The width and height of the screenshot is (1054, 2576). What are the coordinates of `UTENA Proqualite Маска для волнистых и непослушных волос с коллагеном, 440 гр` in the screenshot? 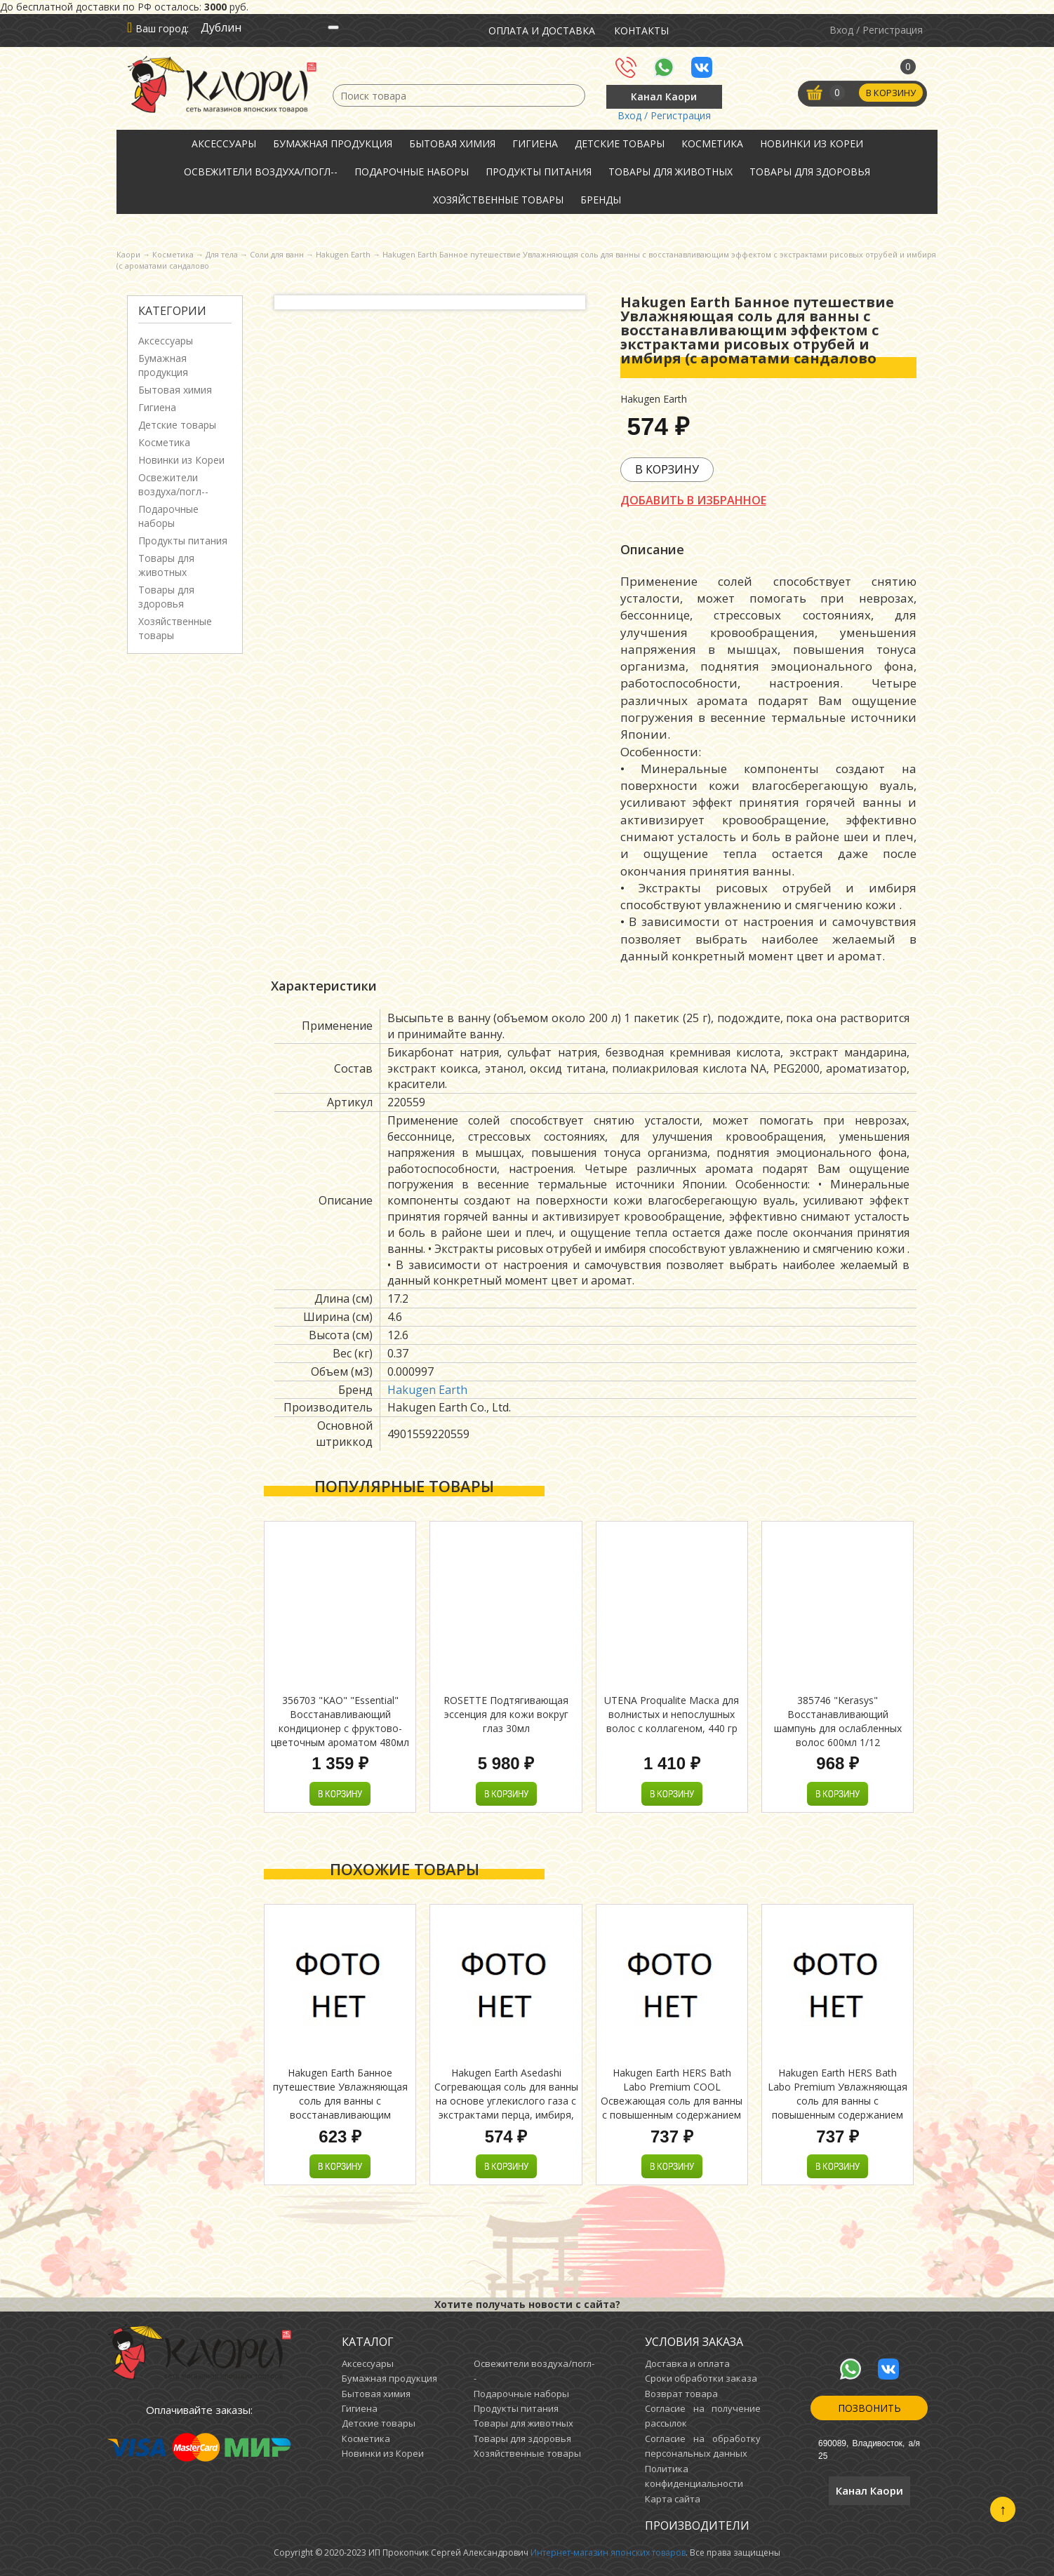 It's located at (671, 1714).